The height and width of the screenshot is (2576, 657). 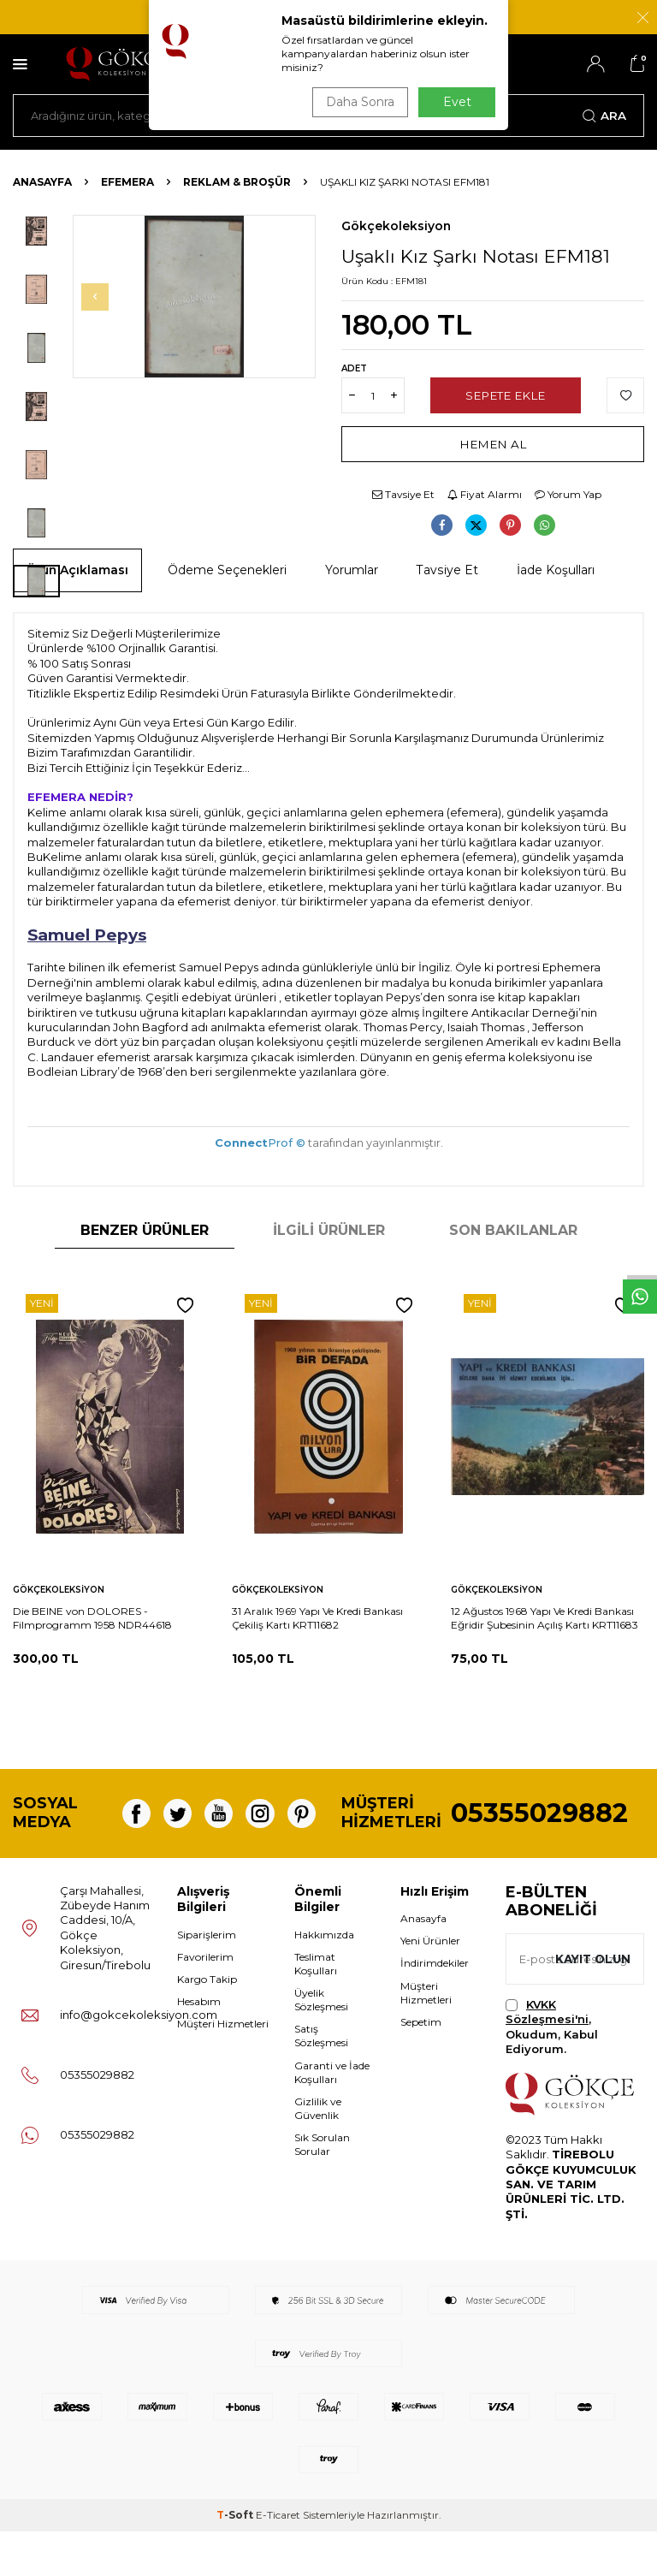 I want to click on Müşteri Hizmetleri, so click(x=223, y=2068).